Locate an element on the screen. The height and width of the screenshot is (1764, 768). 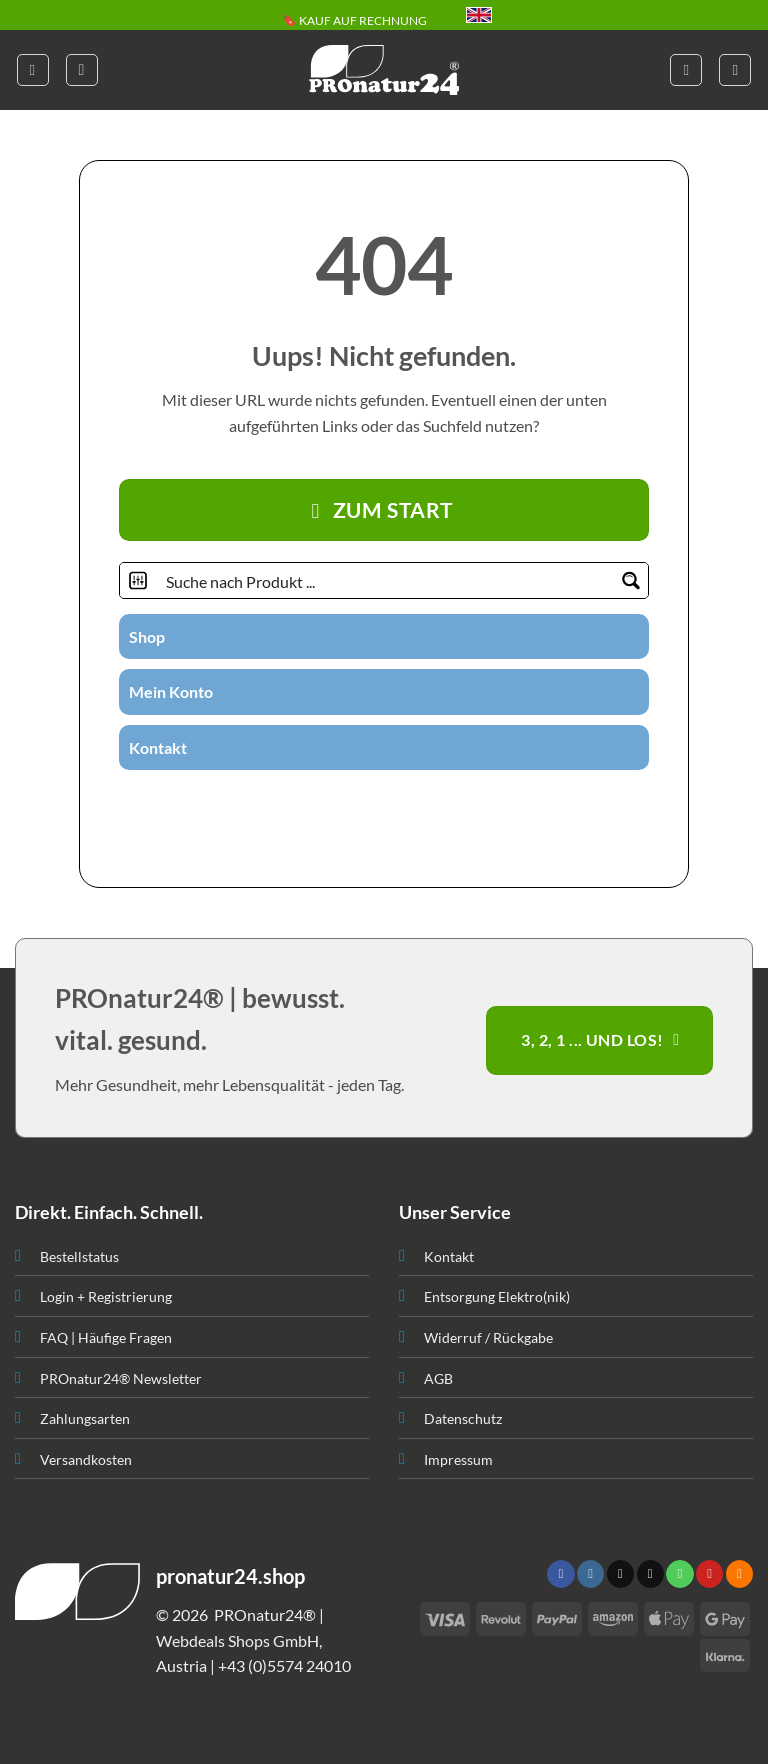
[Abonniere RSS] is located at coordinates (445, 805).